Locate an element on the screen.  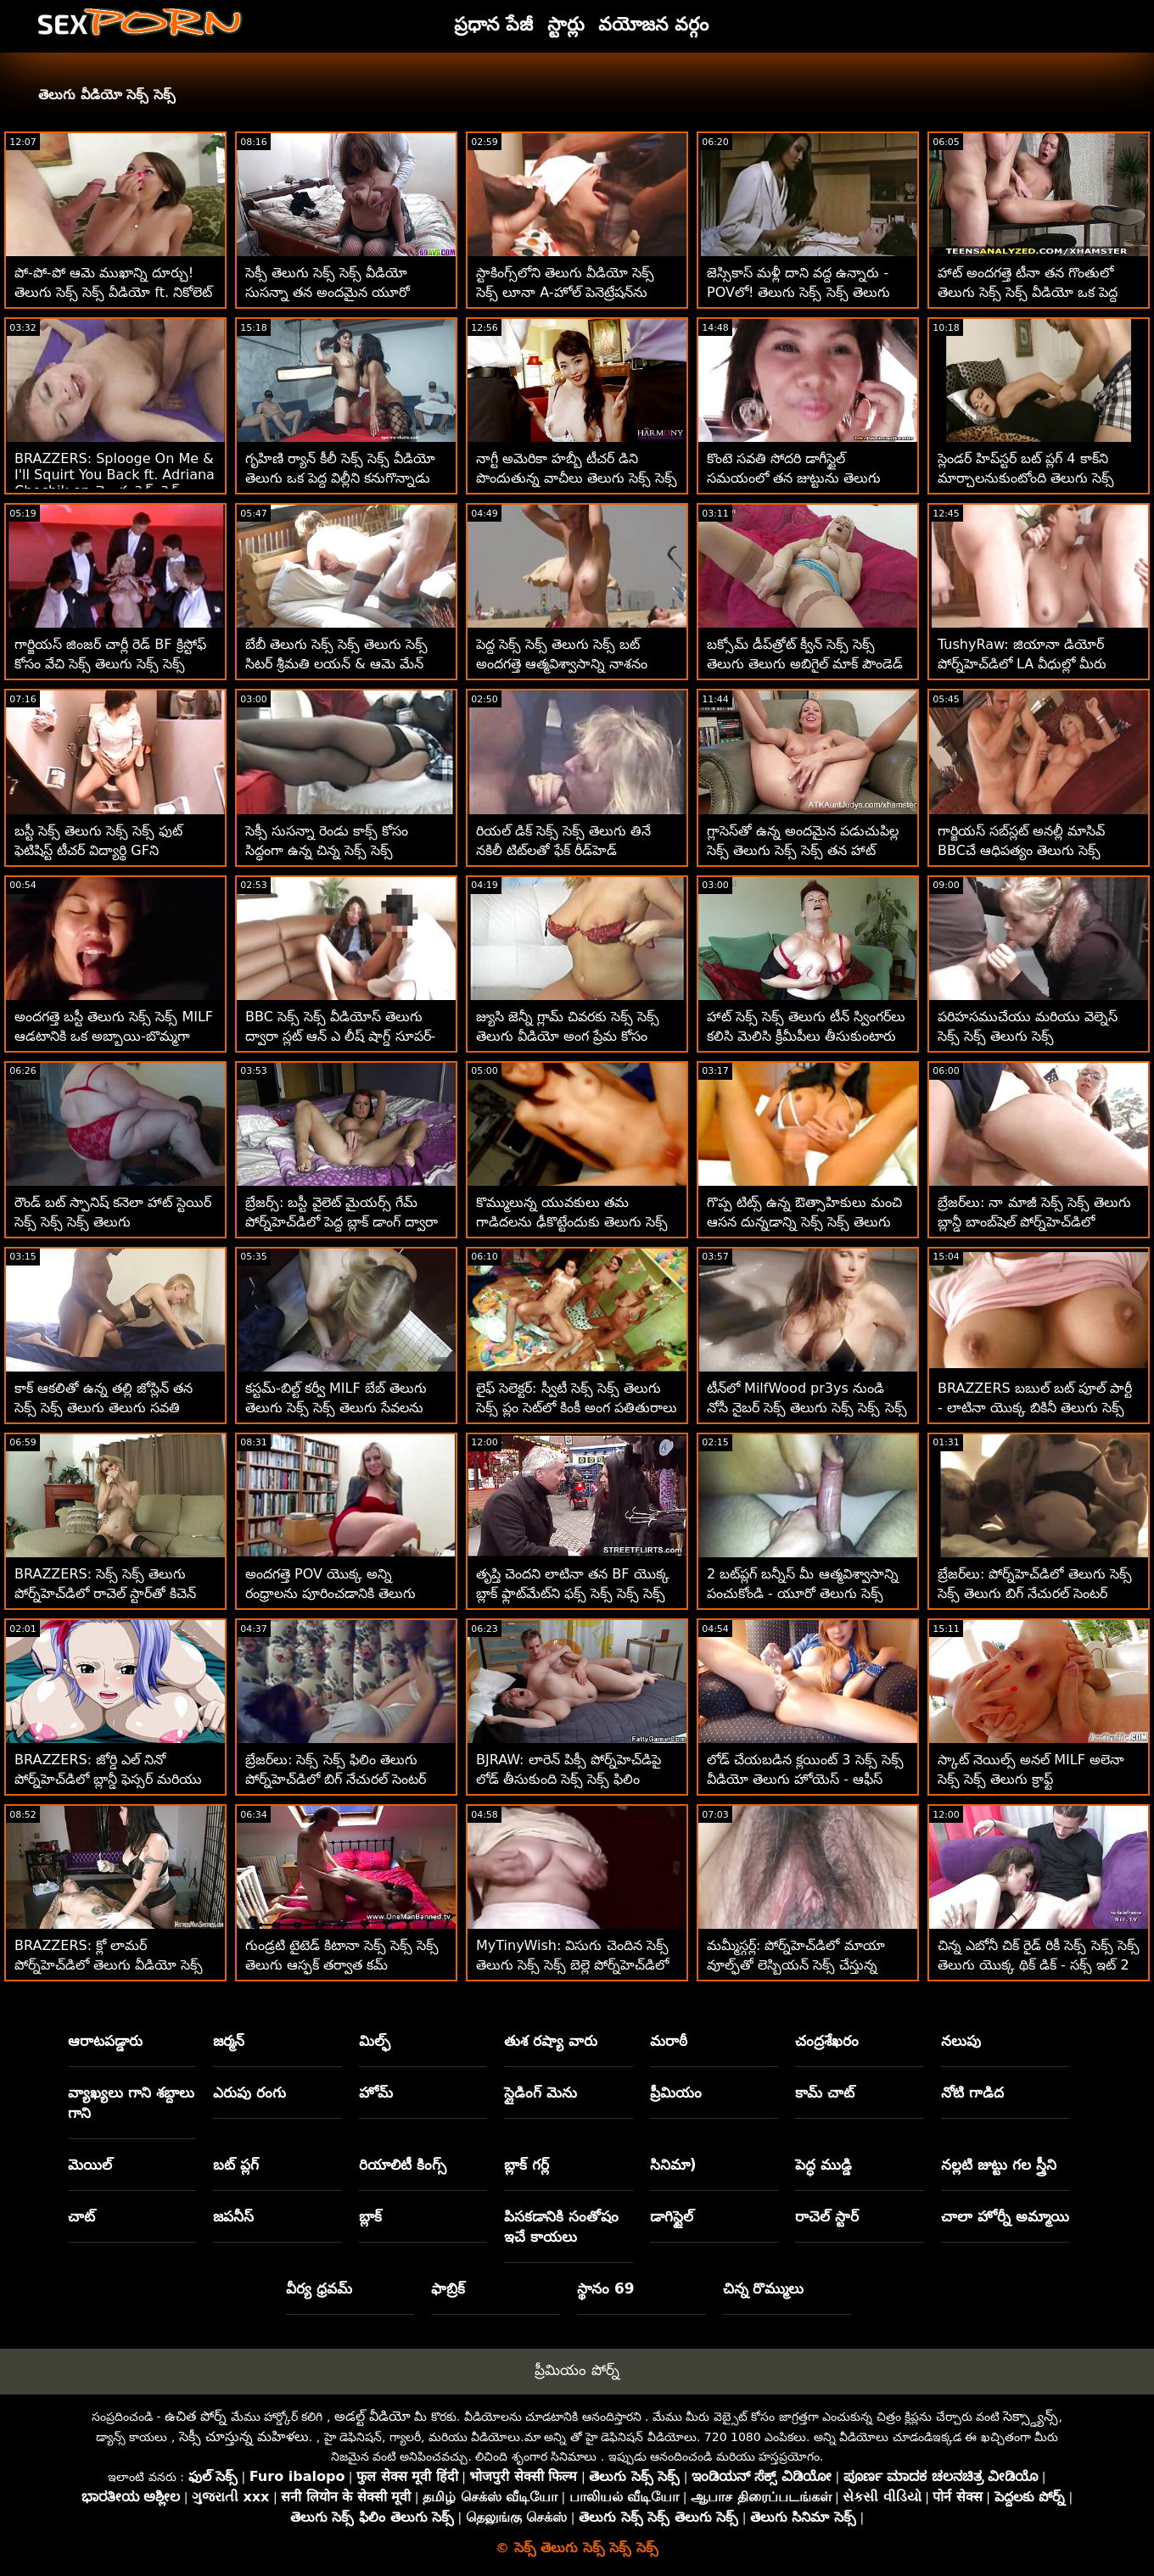
సినిమా) is located at coordinates (673, 2164).